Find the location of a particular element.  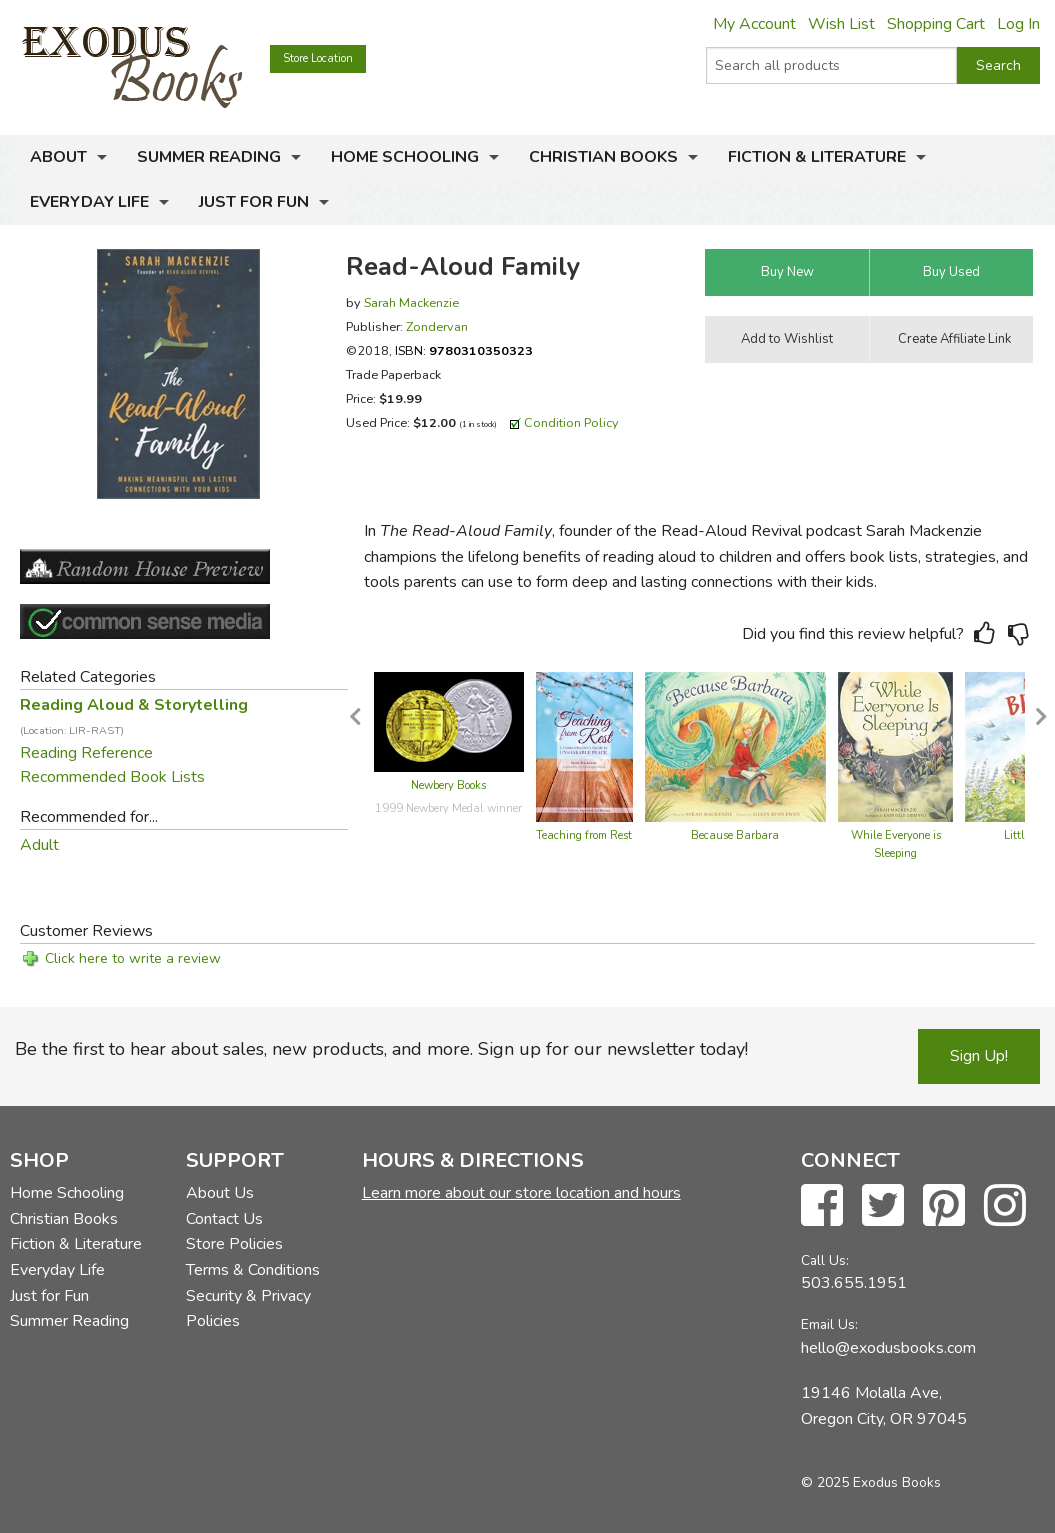

Home Schooling is located at coordinates (405, 157).